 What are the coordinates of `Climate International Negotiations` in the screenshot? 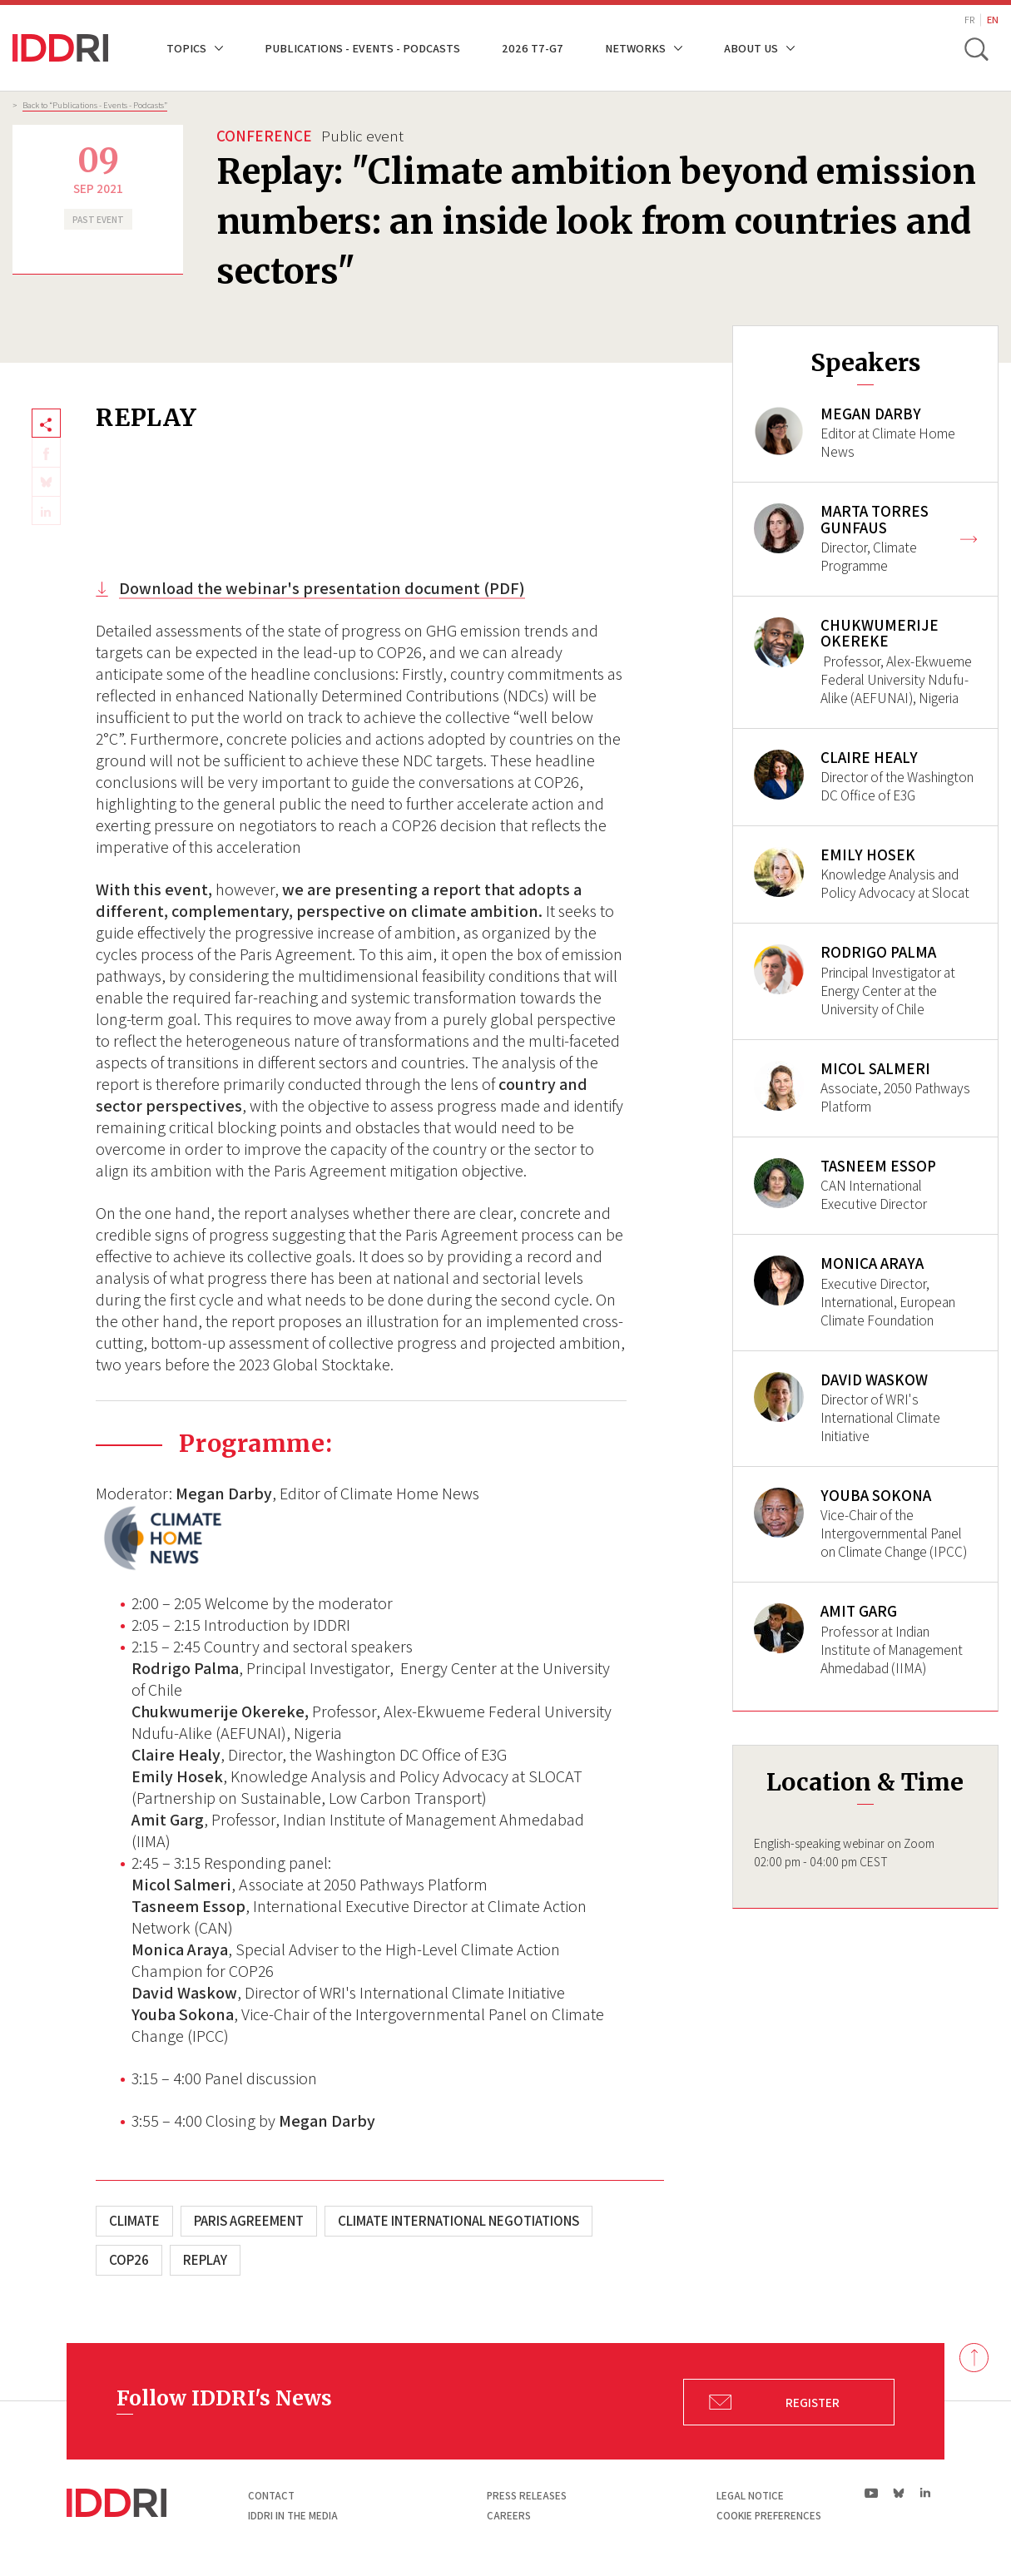 It's located at (458, 2221).